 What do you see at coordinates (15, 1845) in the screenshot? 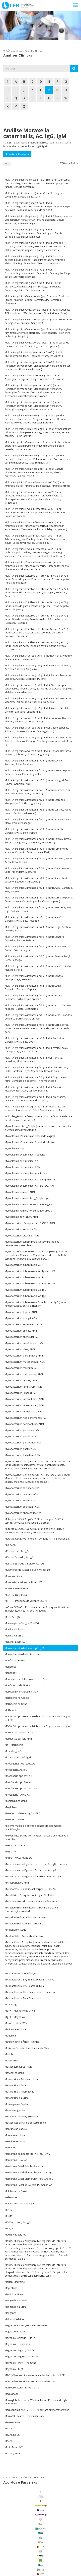
I see `Mielina, Ac. no LCR` at bounding box center [15, 1845].